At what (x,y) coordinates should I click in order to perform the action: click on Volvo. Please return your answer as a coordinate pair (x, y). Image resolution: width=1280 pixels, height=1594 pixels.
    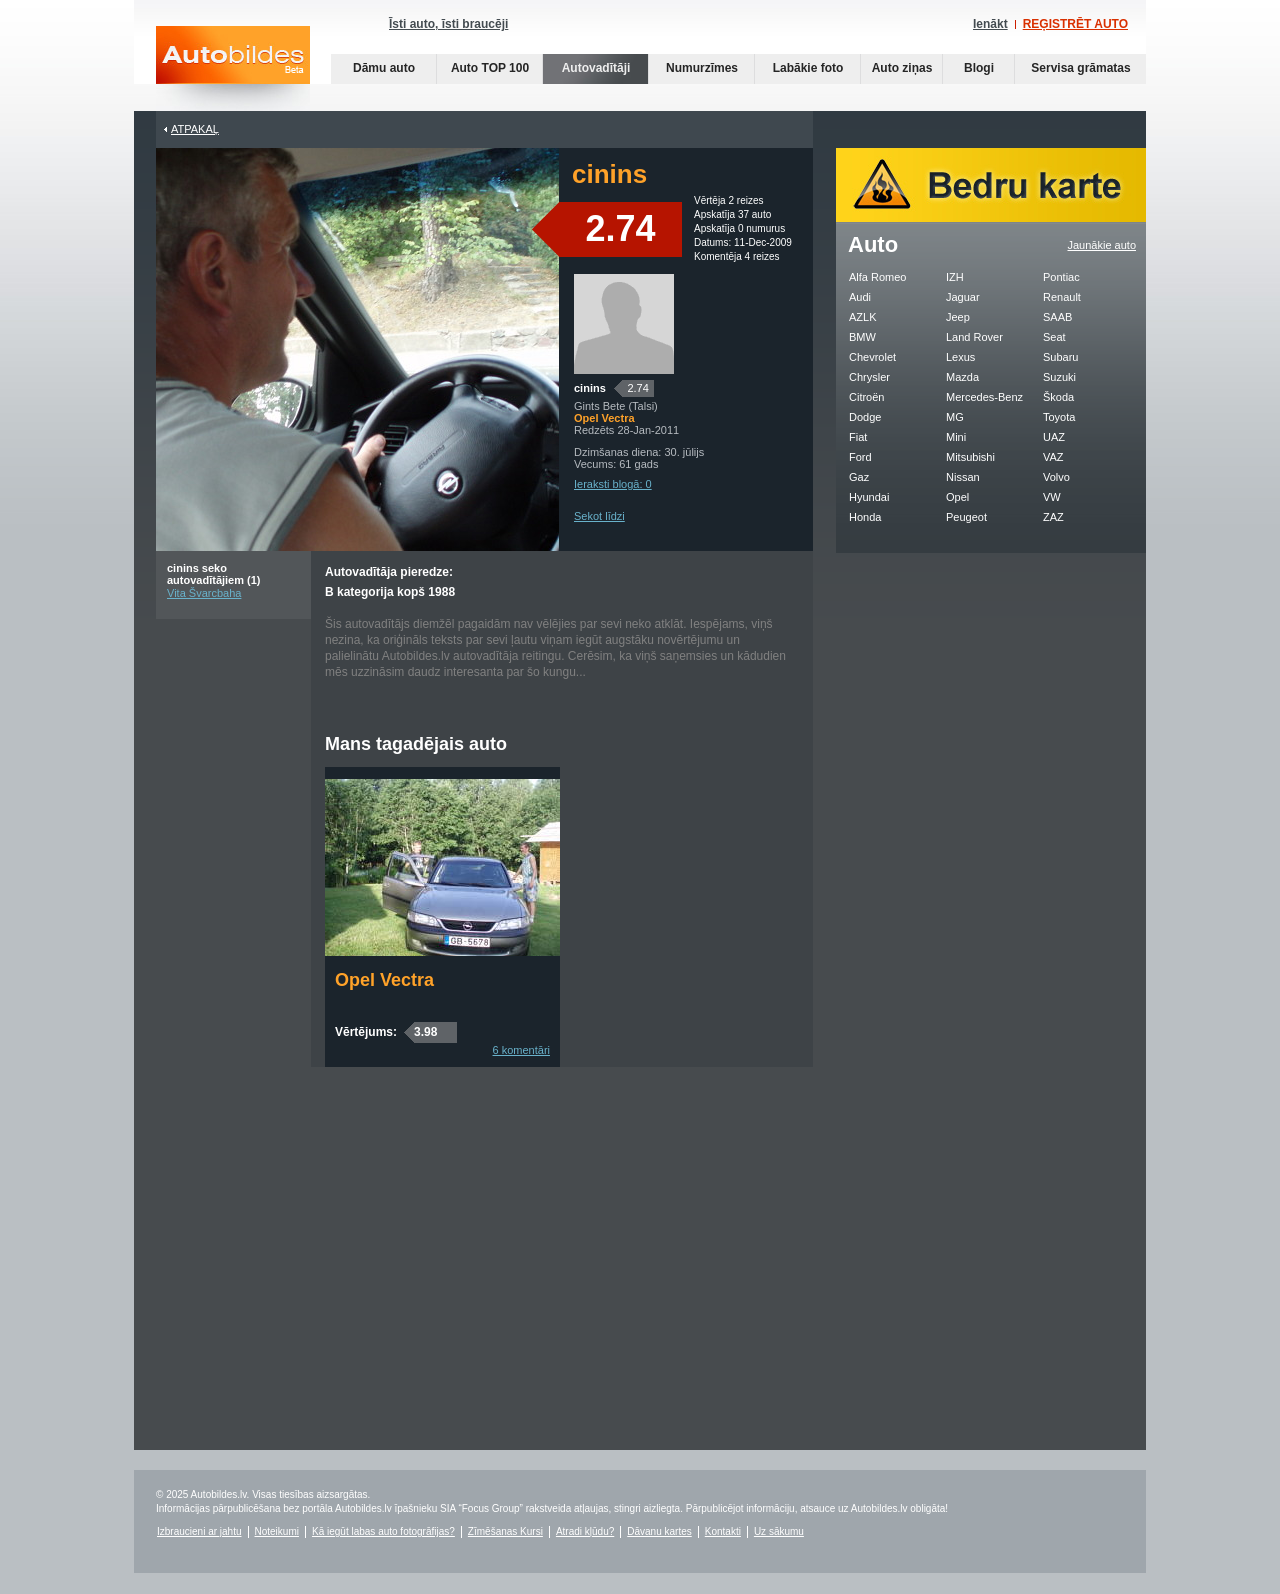
    Looking at the image, I should click on (1056, 477).